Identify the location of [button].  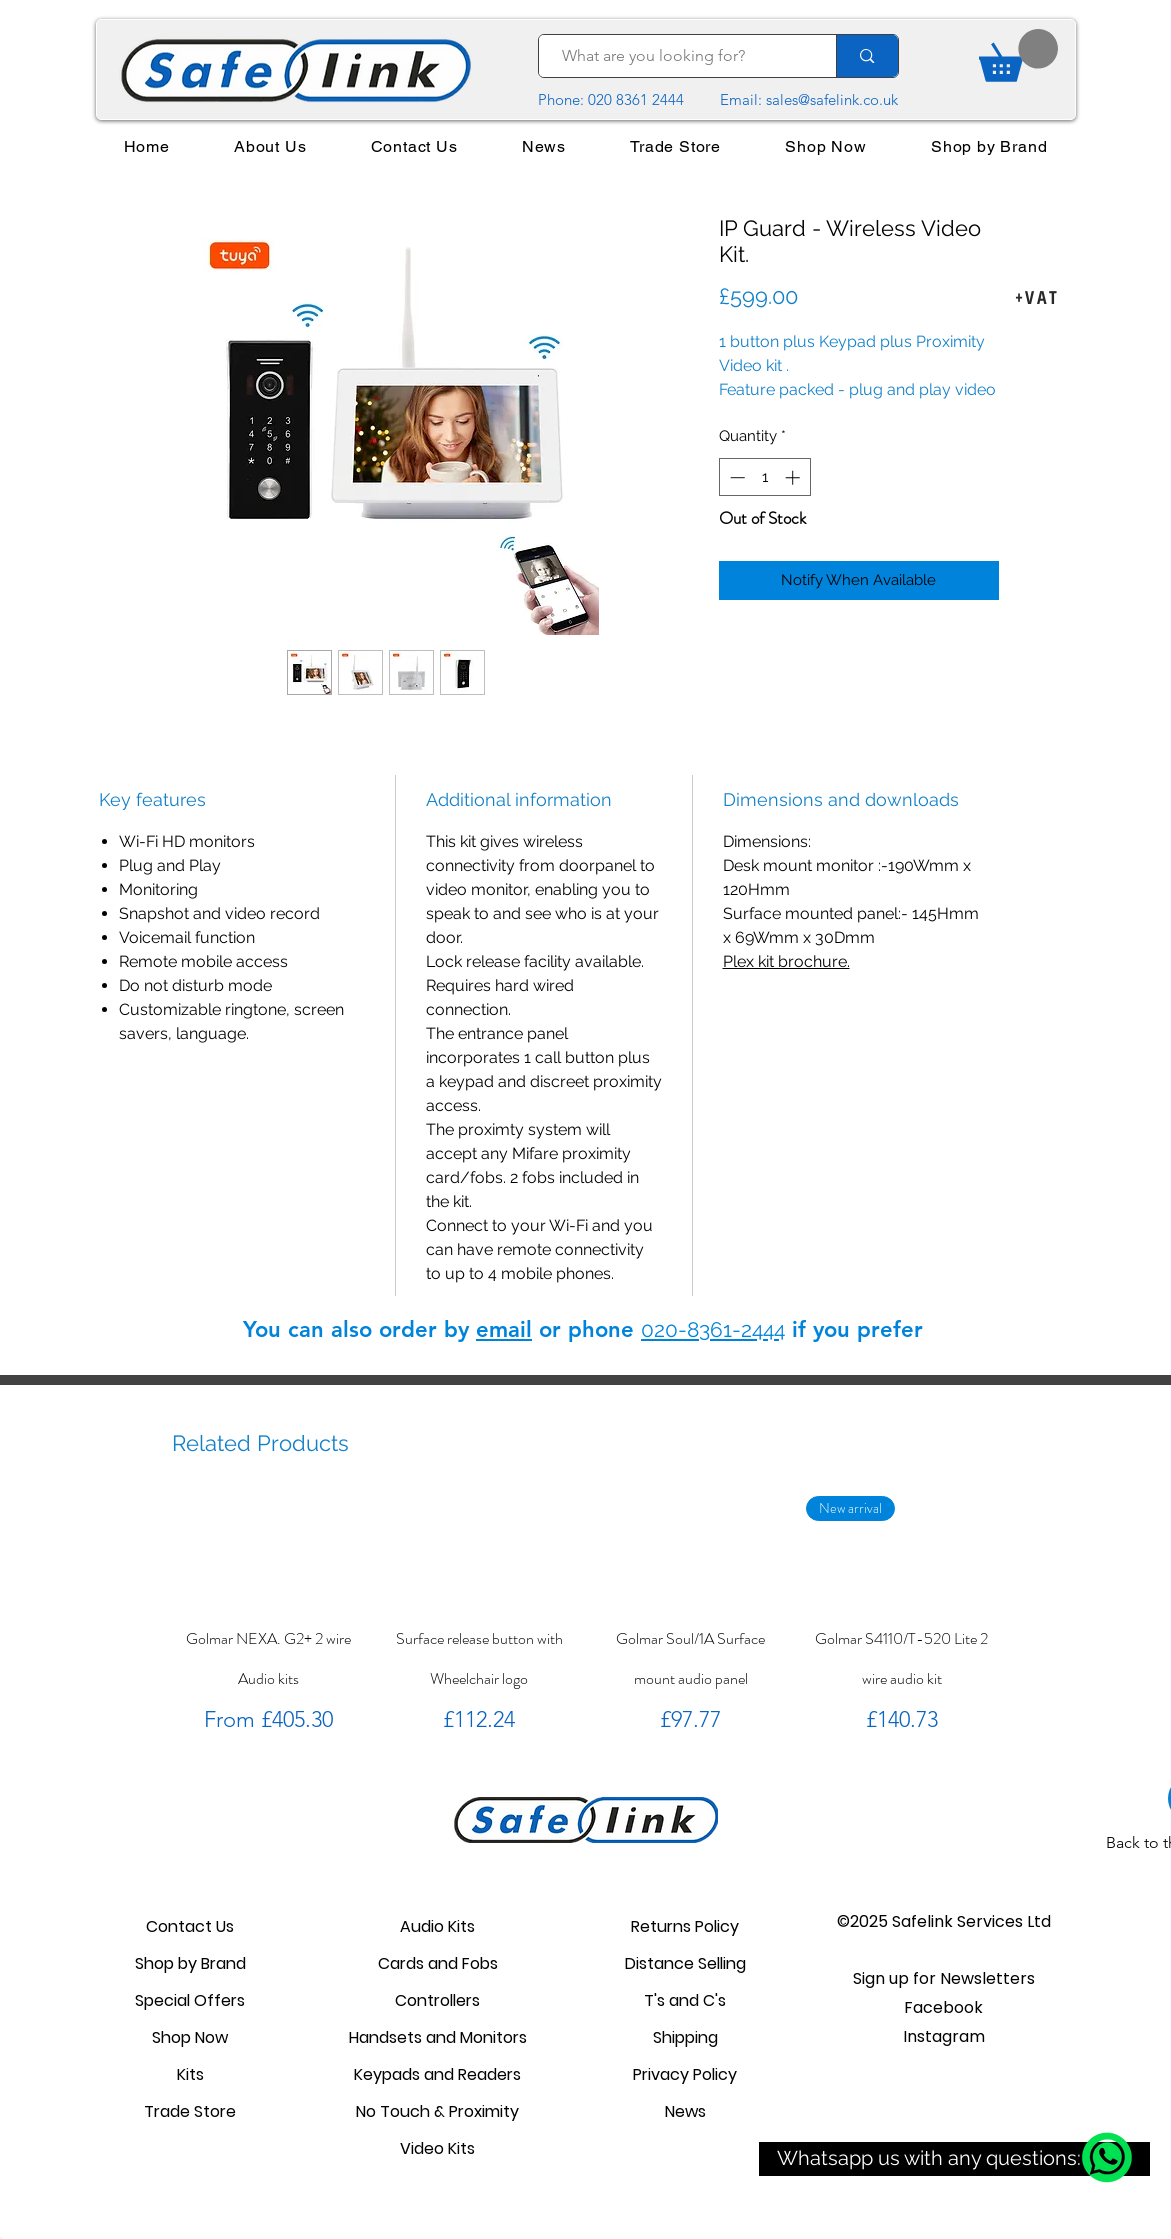
(944, 1978).